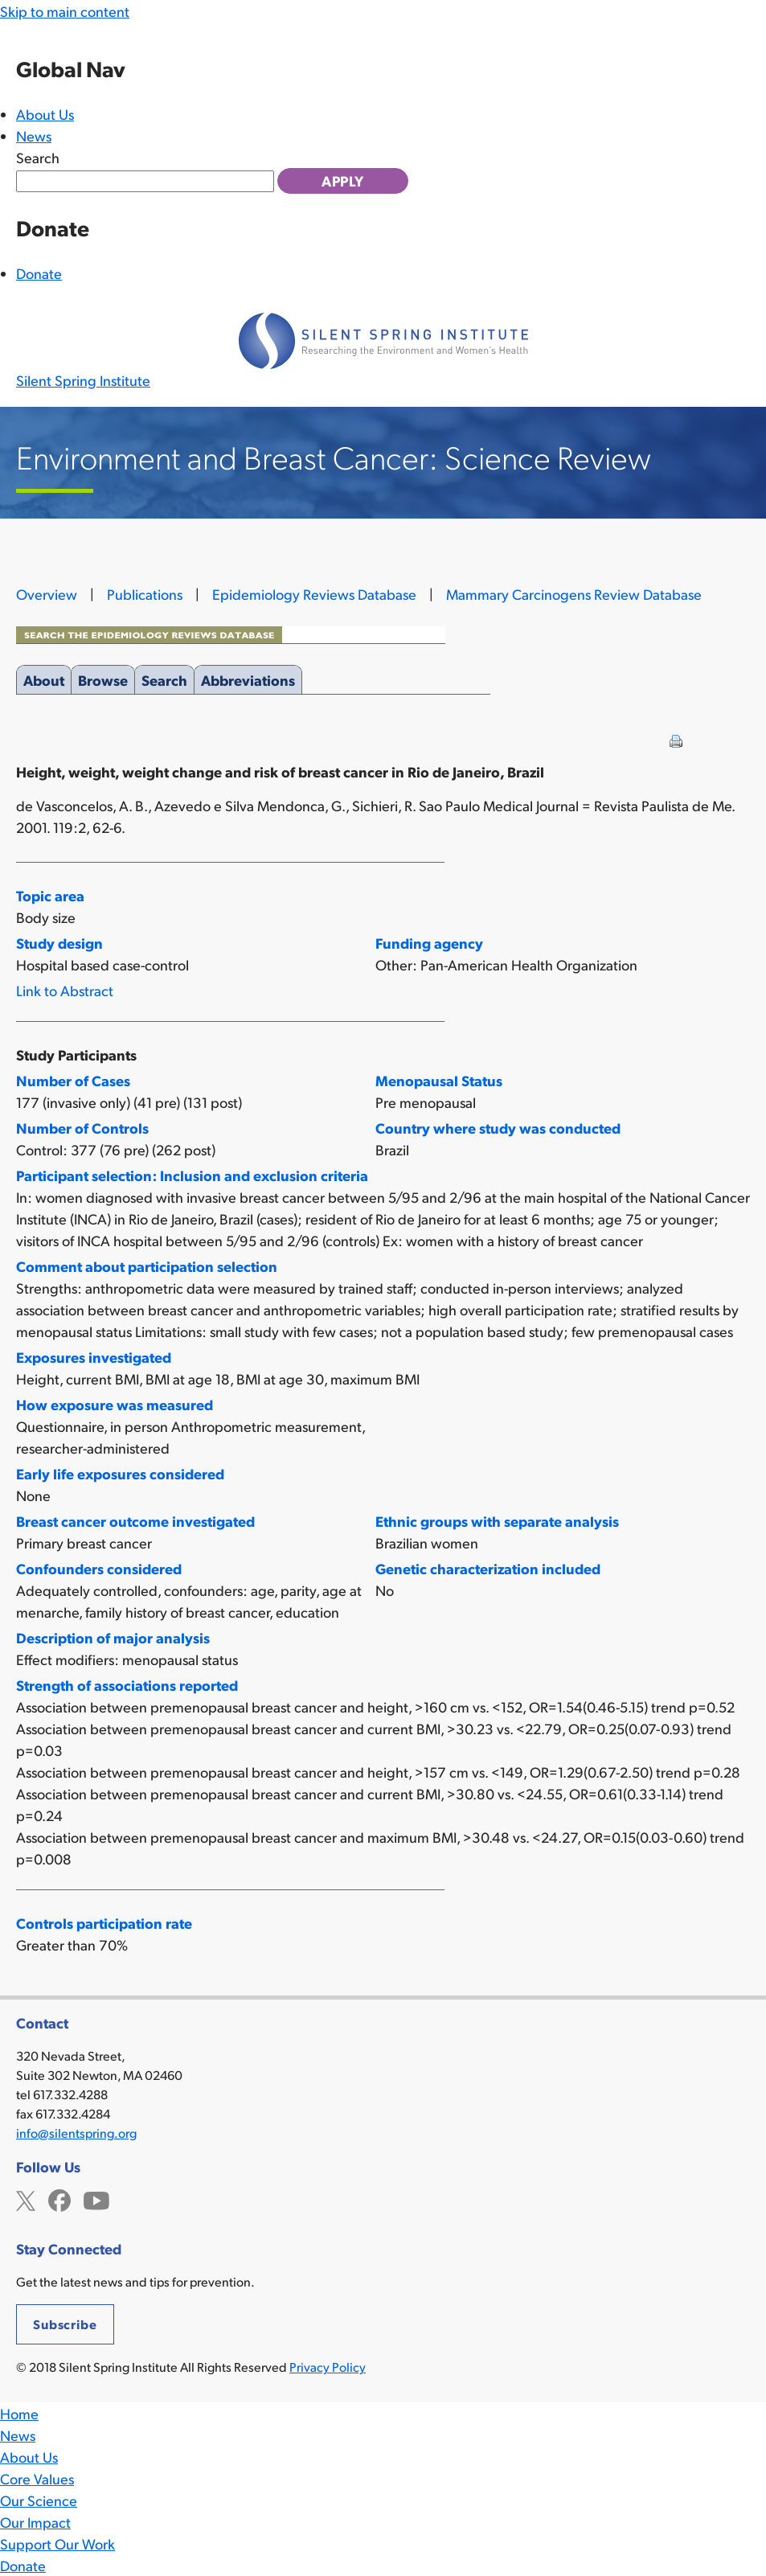 This screenshot has height=2576, width=766. What do you see at coordinates (44, 677) in the screenshot?
I see `About` at bounding box center [44, 677].